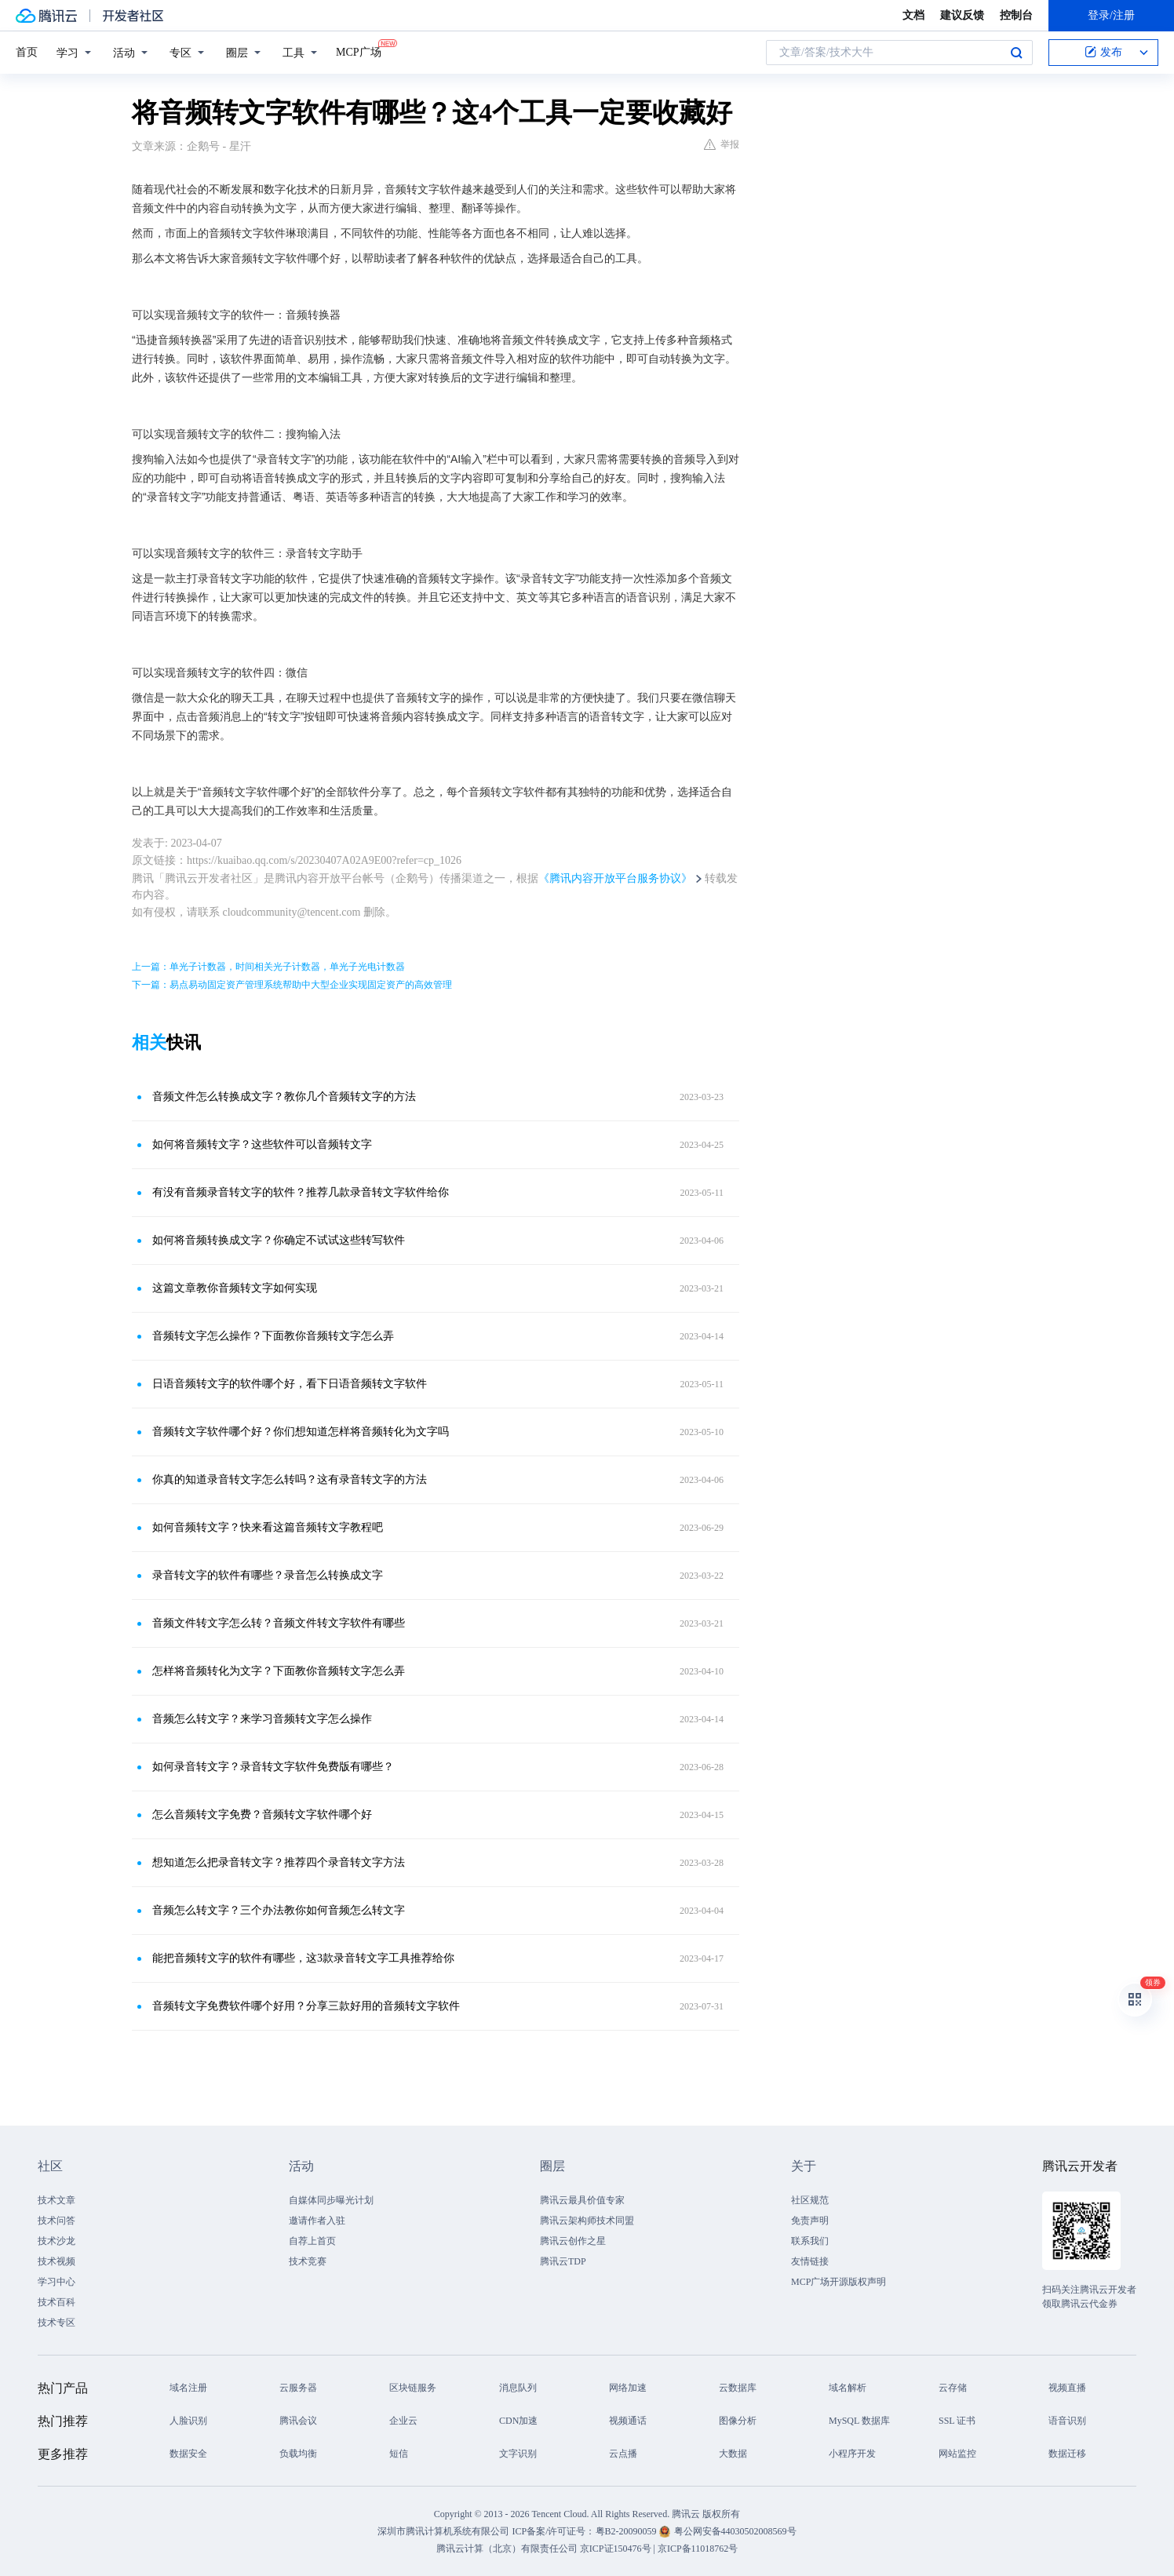  Describe the element at coordinates (56, 2322) in the screenshot. I see `技术专区` at that location.